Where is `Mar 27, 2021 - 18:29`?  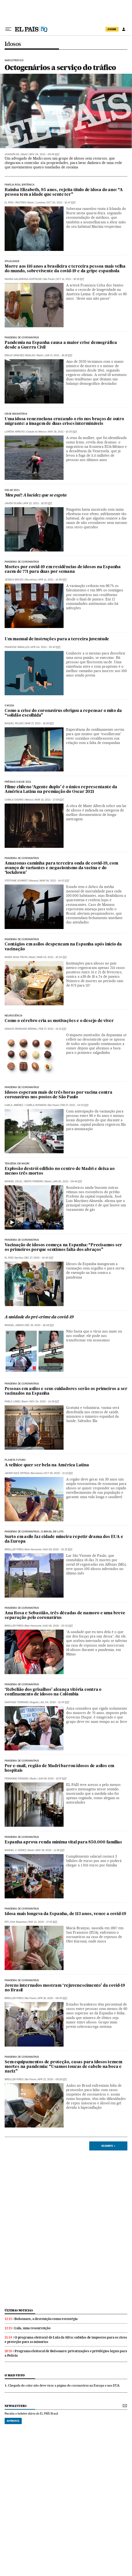
Mar 27, 2021 - 18:29 is located at coordinates (39, 723).